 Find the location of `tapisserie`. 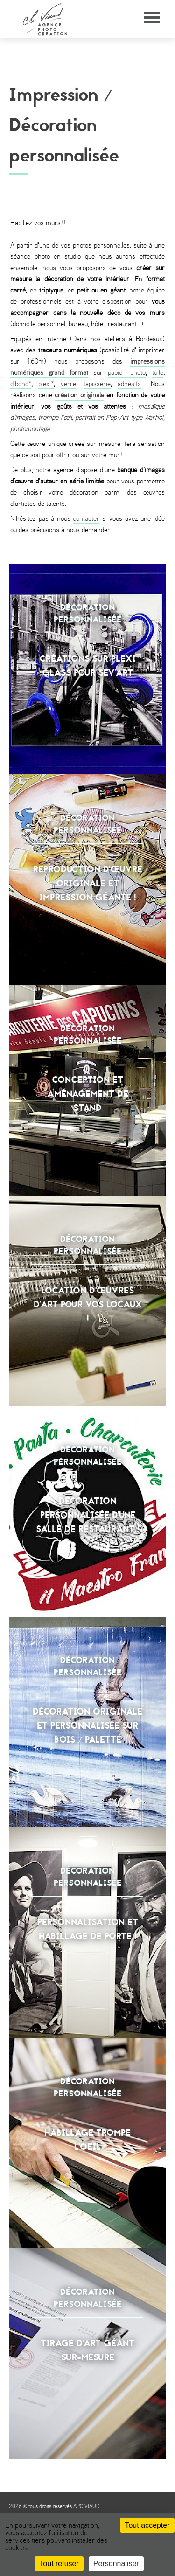

tapisserie is located at coordinates (97, 383).